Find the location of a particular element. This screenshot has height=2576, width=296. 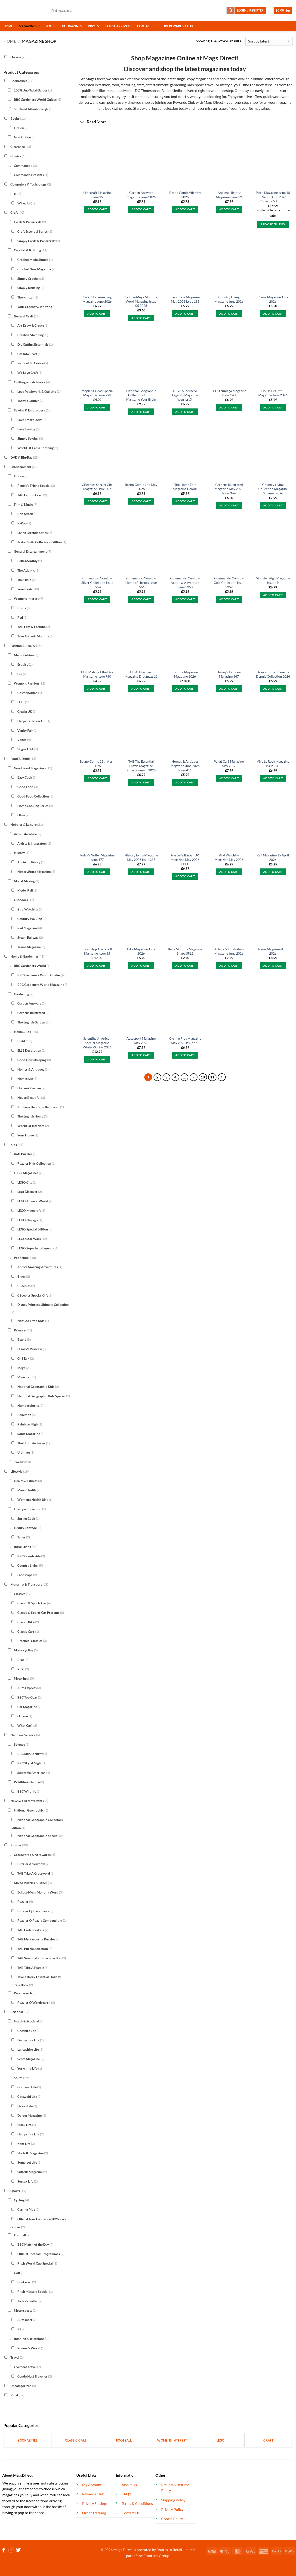

TAB Puzzle Selection is located at coordinates (34, 1949).